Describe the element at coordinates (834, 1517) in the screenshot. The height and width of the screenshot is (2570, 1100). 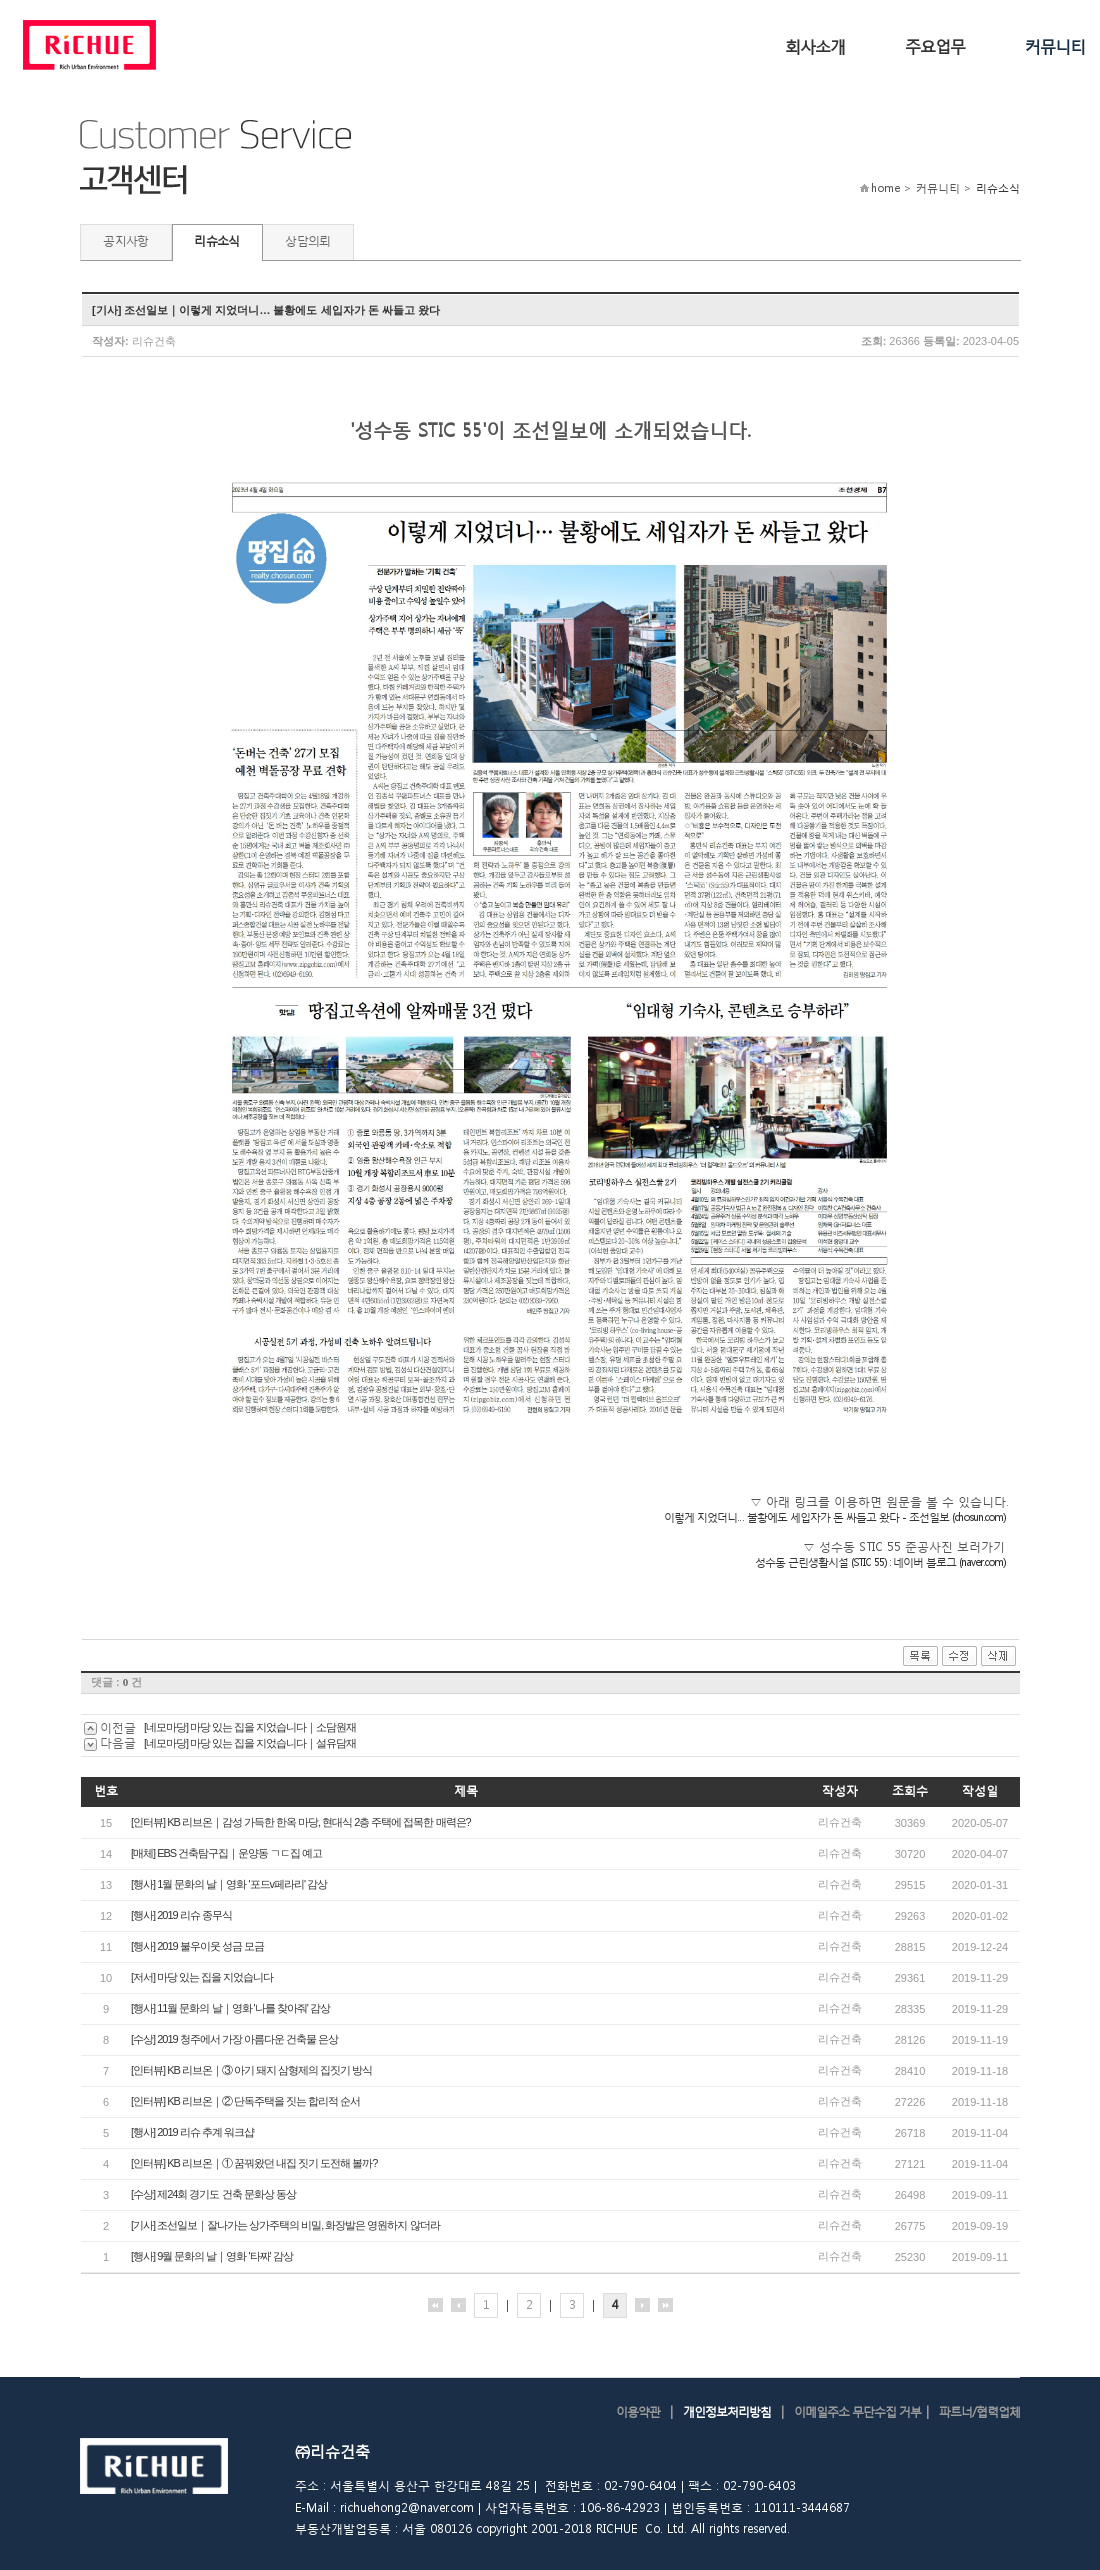
I see `이렇게 지었더니… 불황에도 세입자가 돈 싸들고 왔다 - 조선일보 (chosun.com)` at that location.